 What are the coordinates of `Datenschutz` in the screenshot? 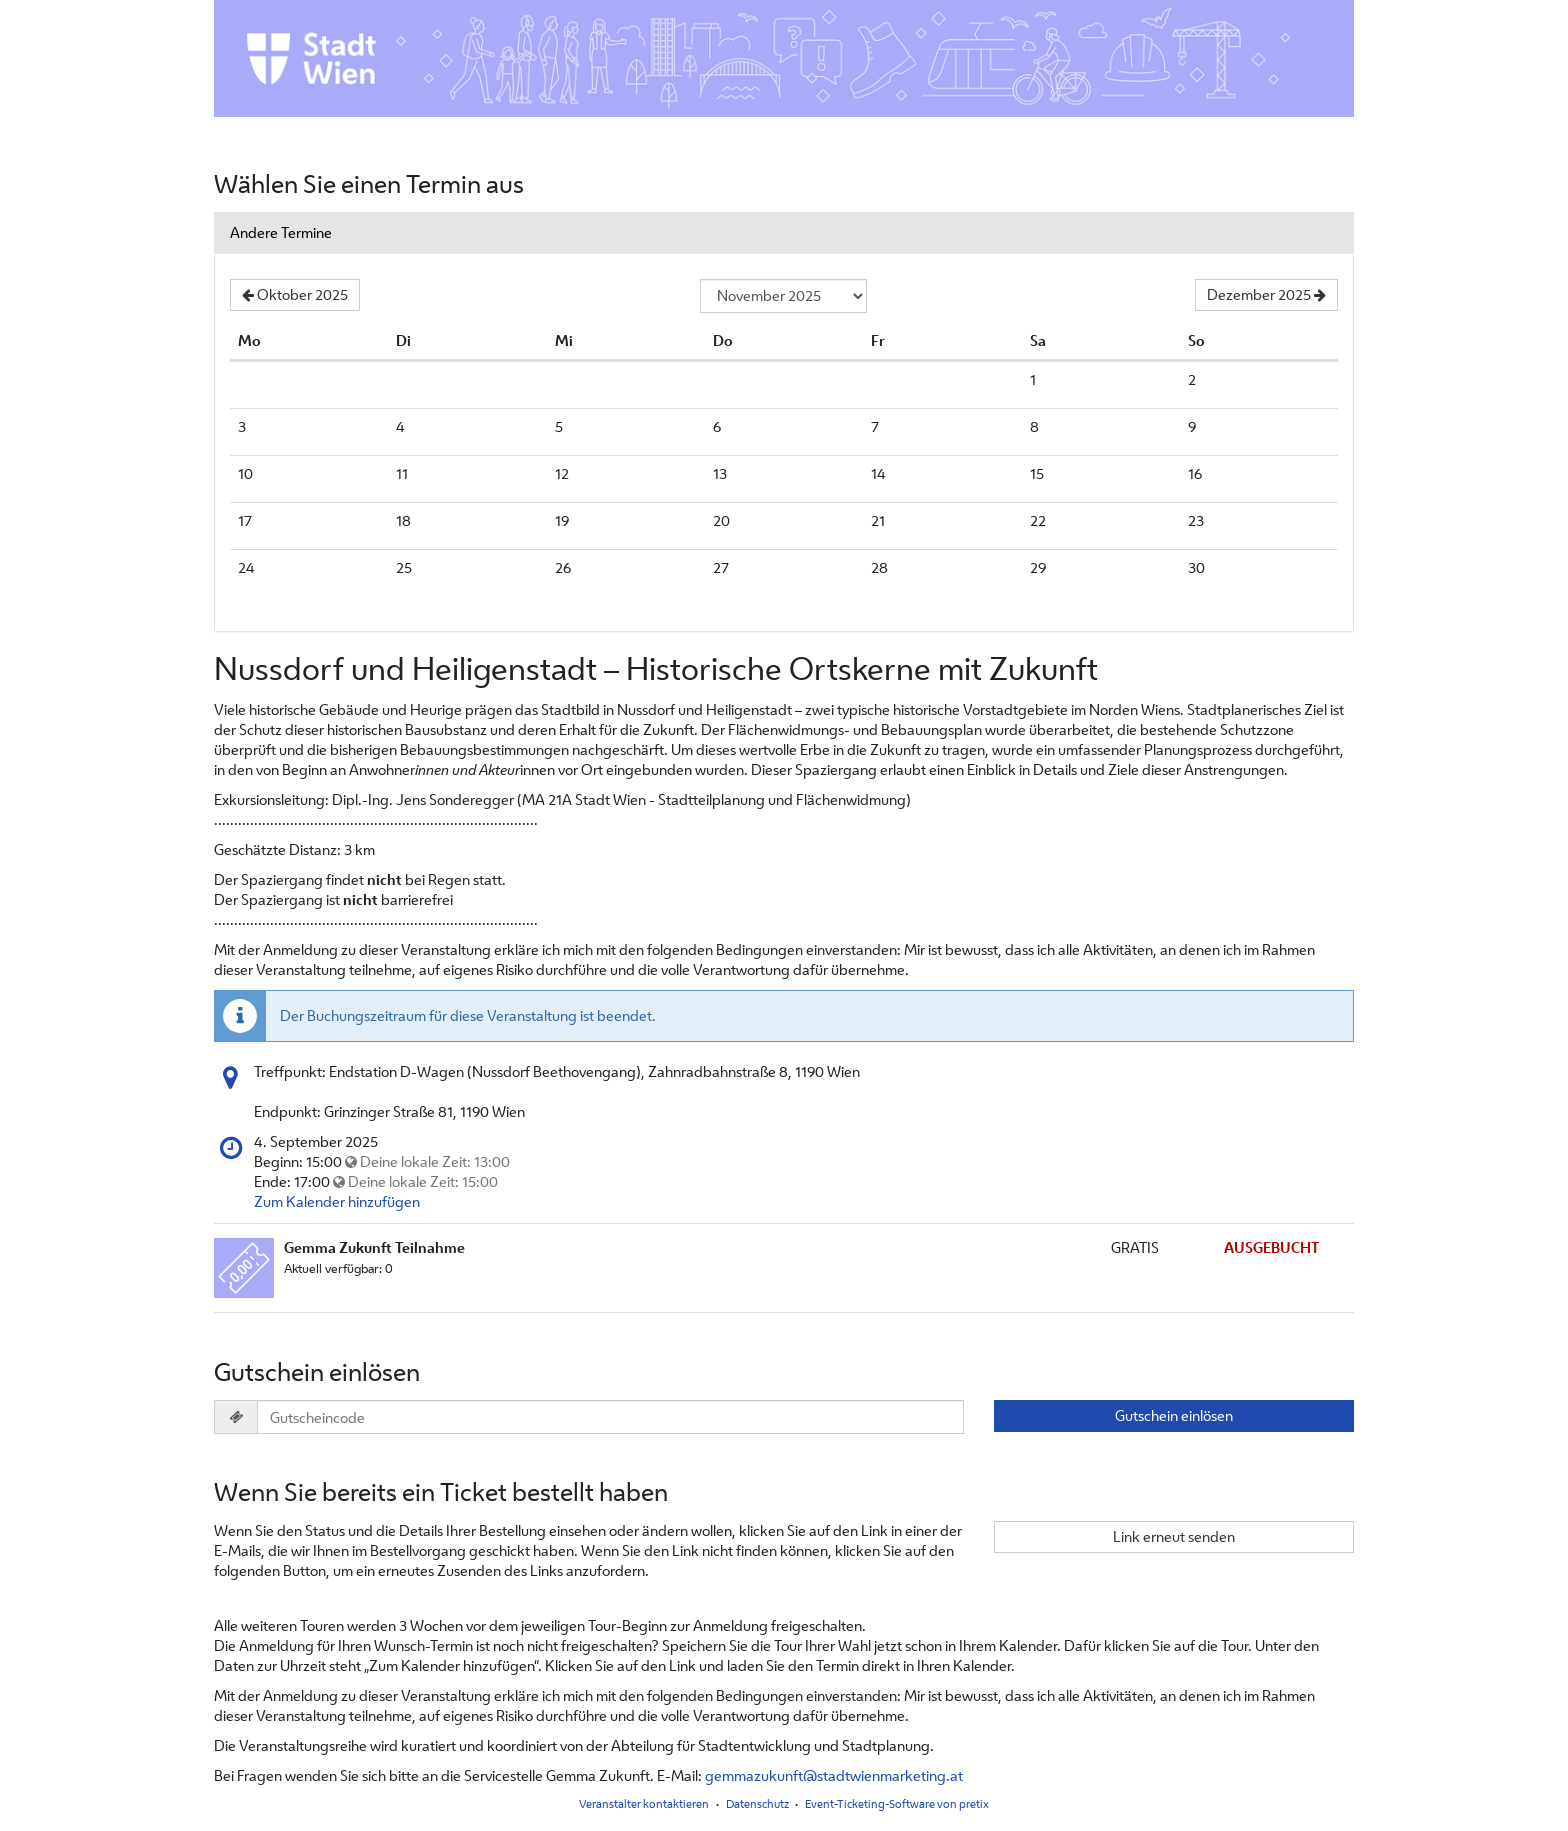 It's located at (757, 1803).